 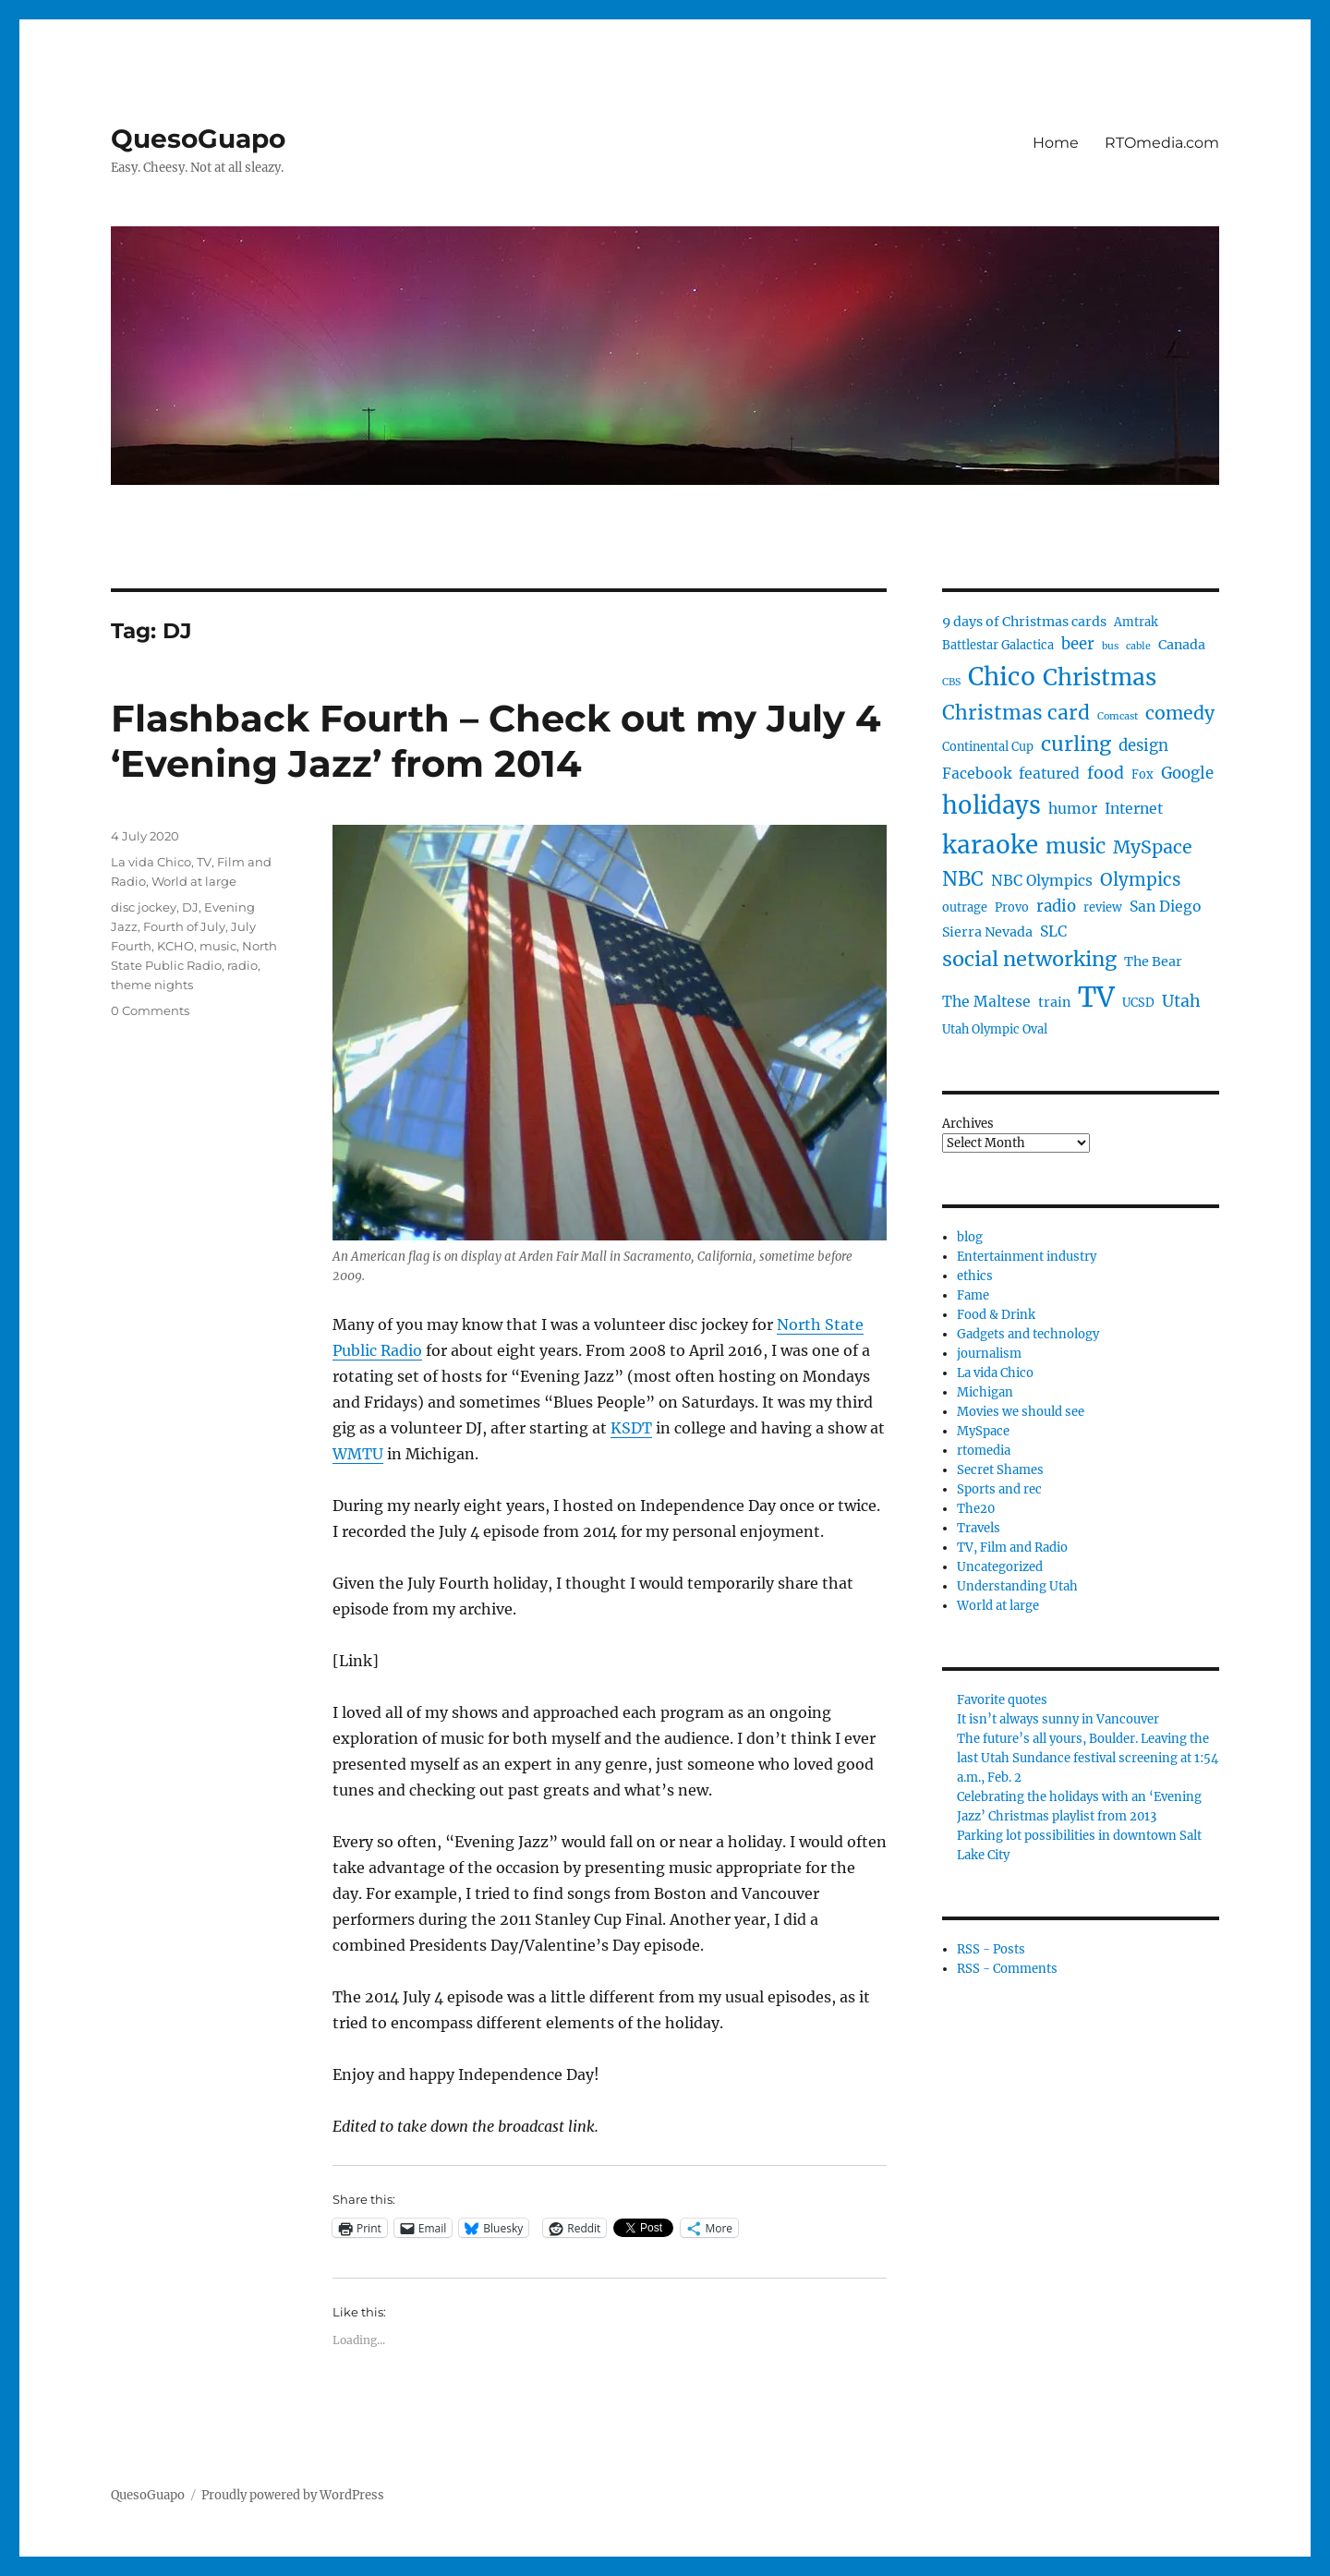 I want to click on design [design (7 items)], so click(x=1143, y=746).